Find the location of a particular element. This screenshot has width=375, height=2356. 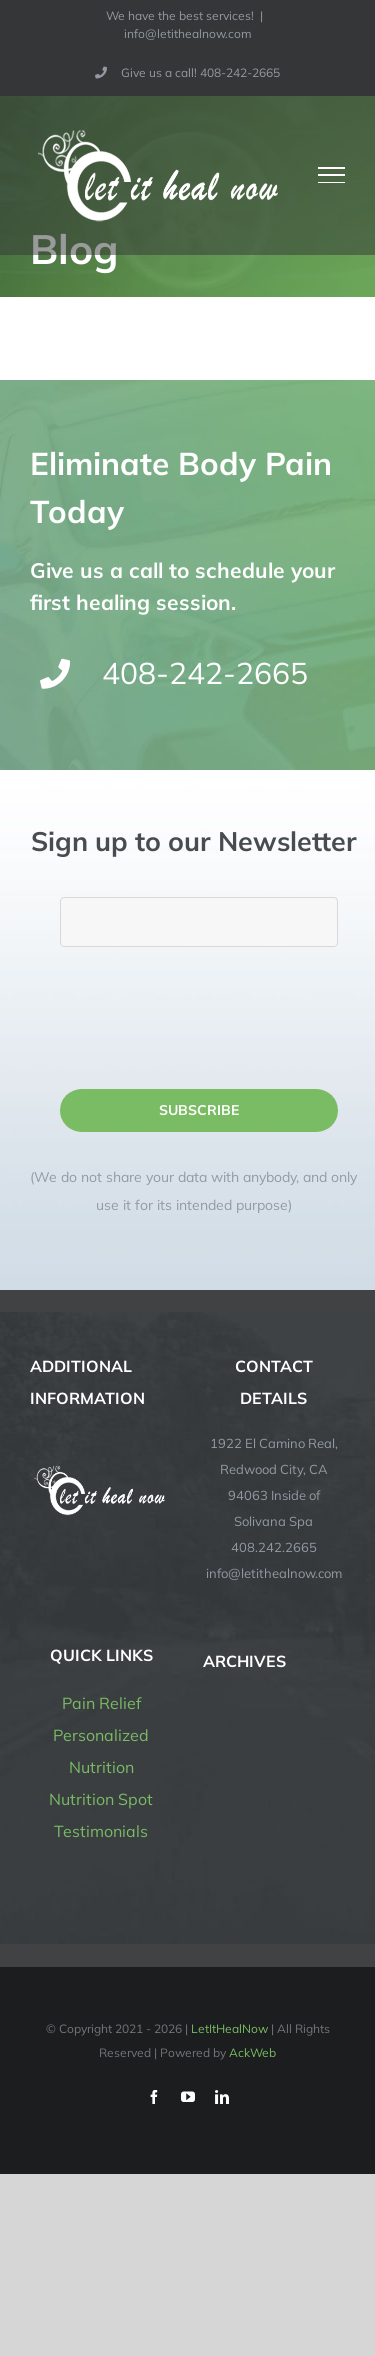

LetItHealNow is located at coordinates (229, 2028).